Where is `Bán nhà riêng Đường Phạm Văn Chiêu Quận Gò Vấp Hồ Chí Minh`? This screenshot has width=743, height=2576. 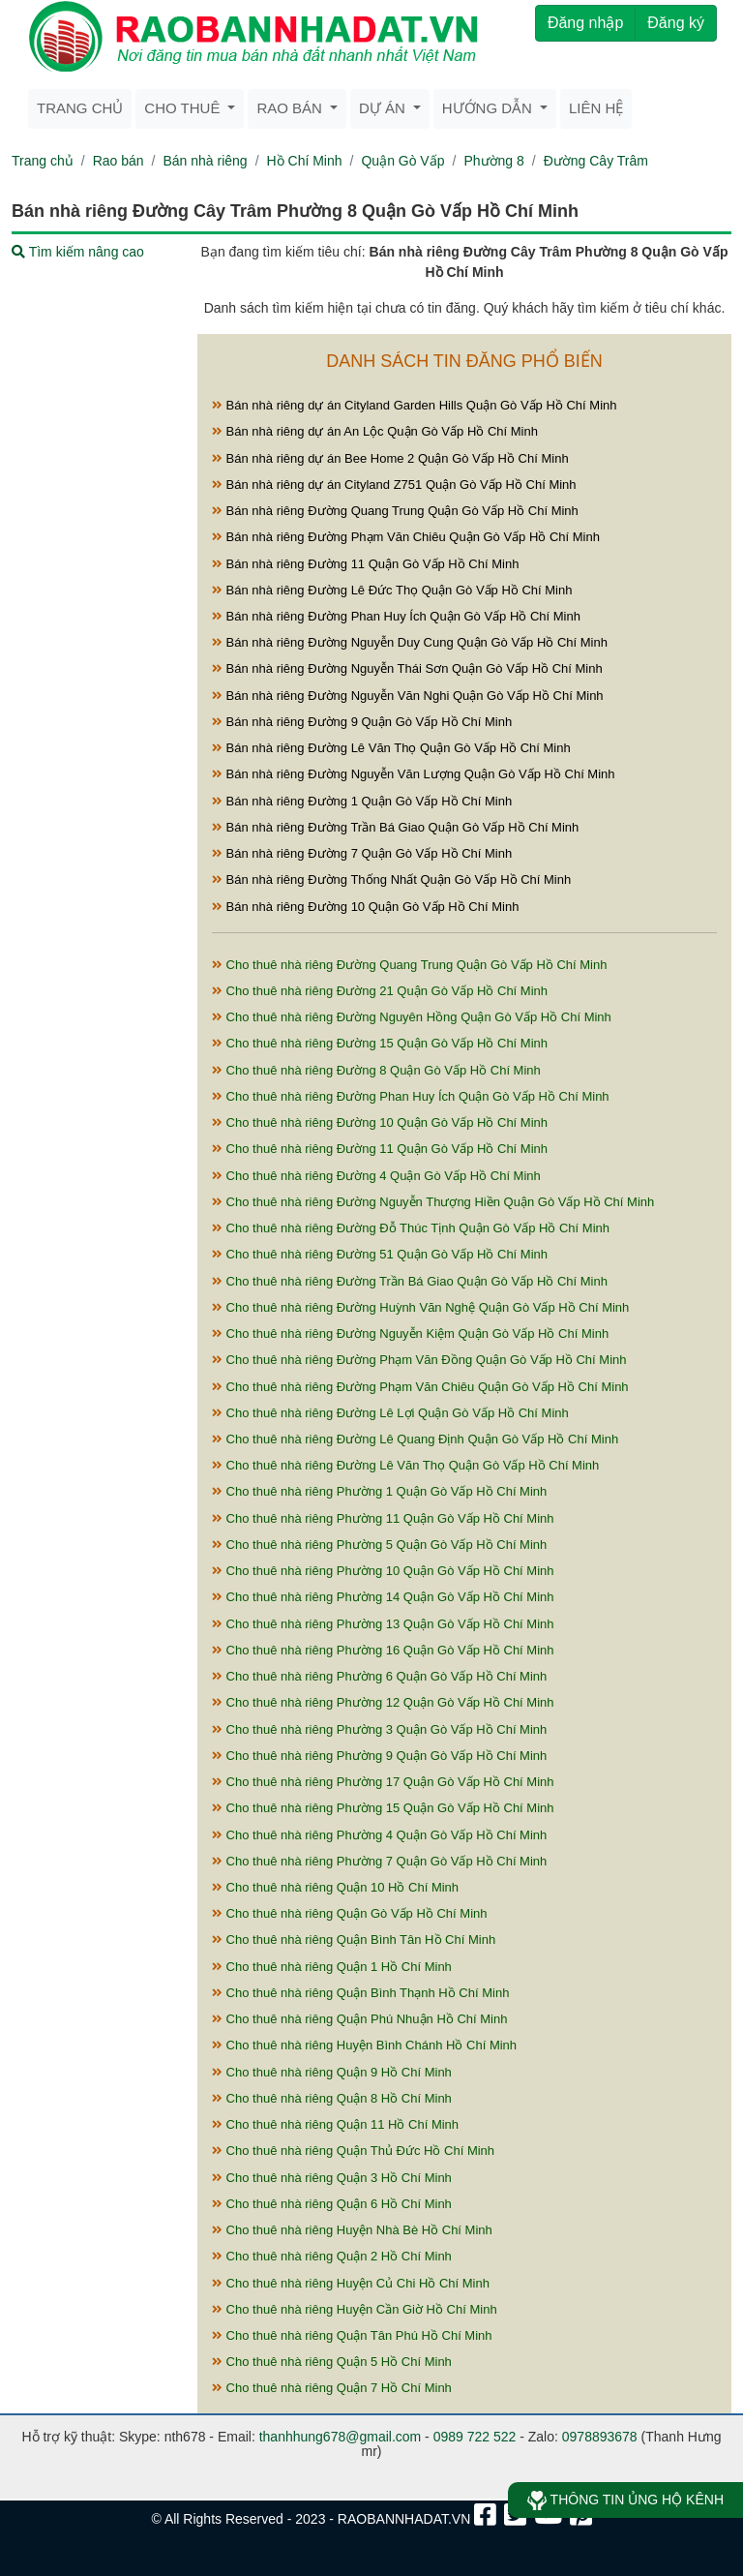
Bán nhà riêng Đường Phạm Văn Chiêu Quận Gò Vấp Hồ Chí Minh is located at coordinates (406, 537).